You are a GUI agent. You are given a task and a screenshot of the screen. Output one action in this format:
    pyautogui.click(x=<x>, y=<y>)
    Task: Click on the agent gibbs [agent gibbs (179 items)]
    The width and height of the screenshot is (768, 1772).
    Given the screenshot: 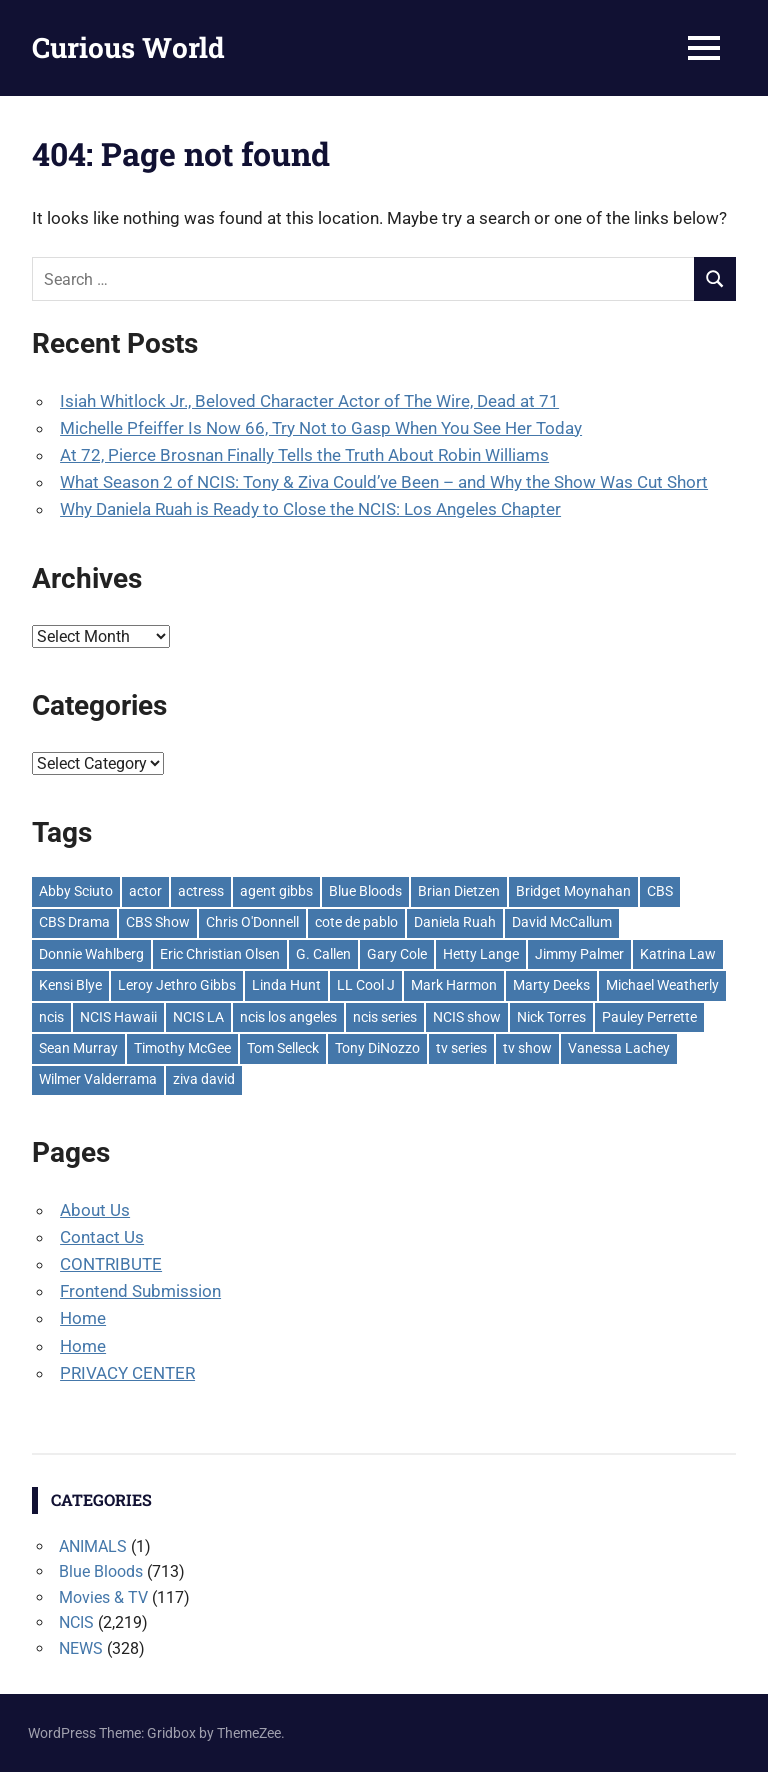 What is the action you would take?
    pyautogui.click(x=276, y=891)
    